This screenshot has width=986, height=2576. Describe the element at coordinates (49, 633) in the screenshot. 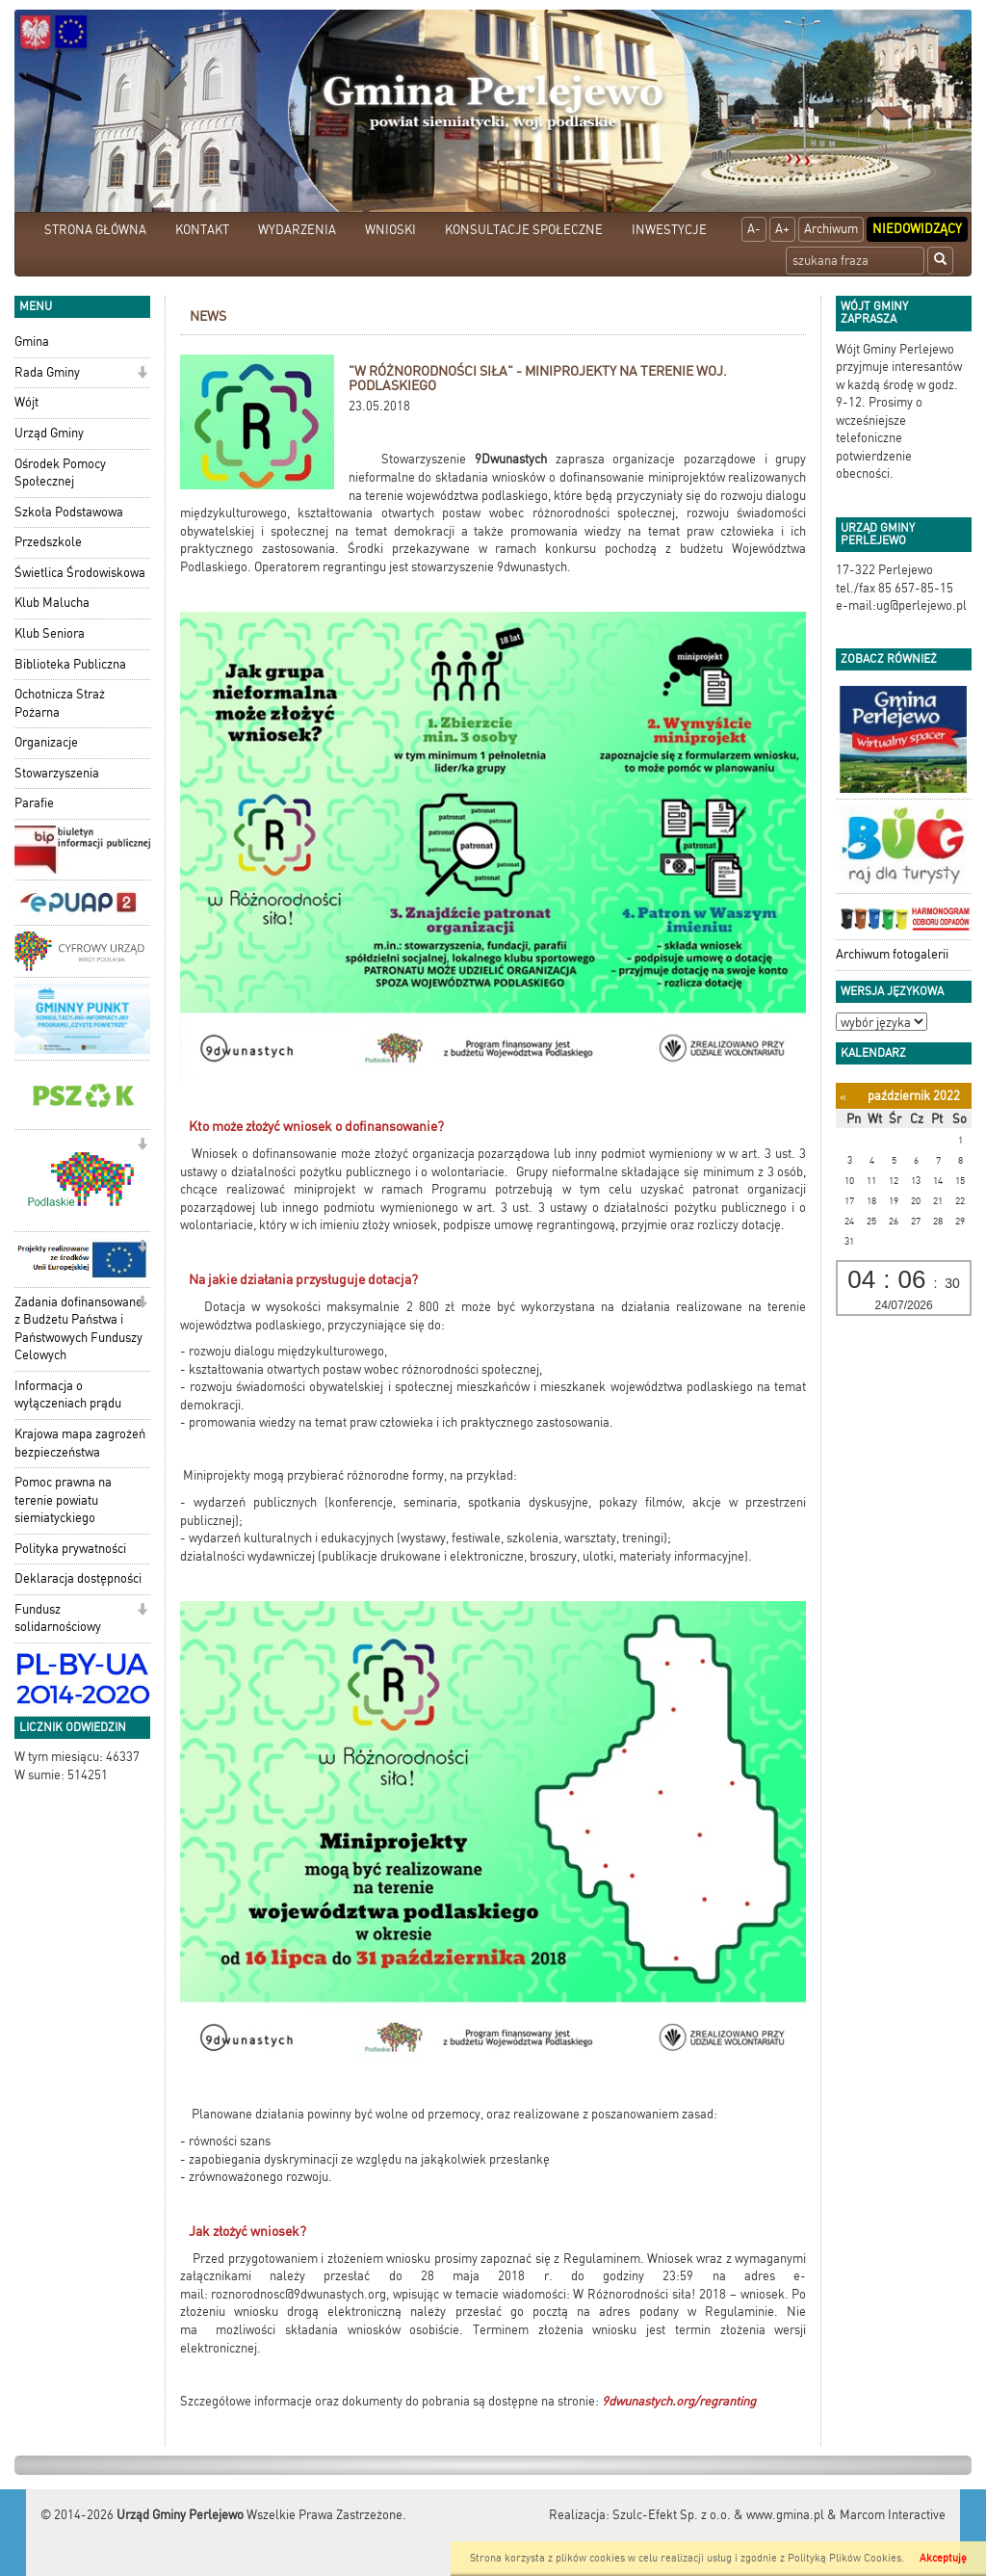

I see `Klub Seniora` at that location.